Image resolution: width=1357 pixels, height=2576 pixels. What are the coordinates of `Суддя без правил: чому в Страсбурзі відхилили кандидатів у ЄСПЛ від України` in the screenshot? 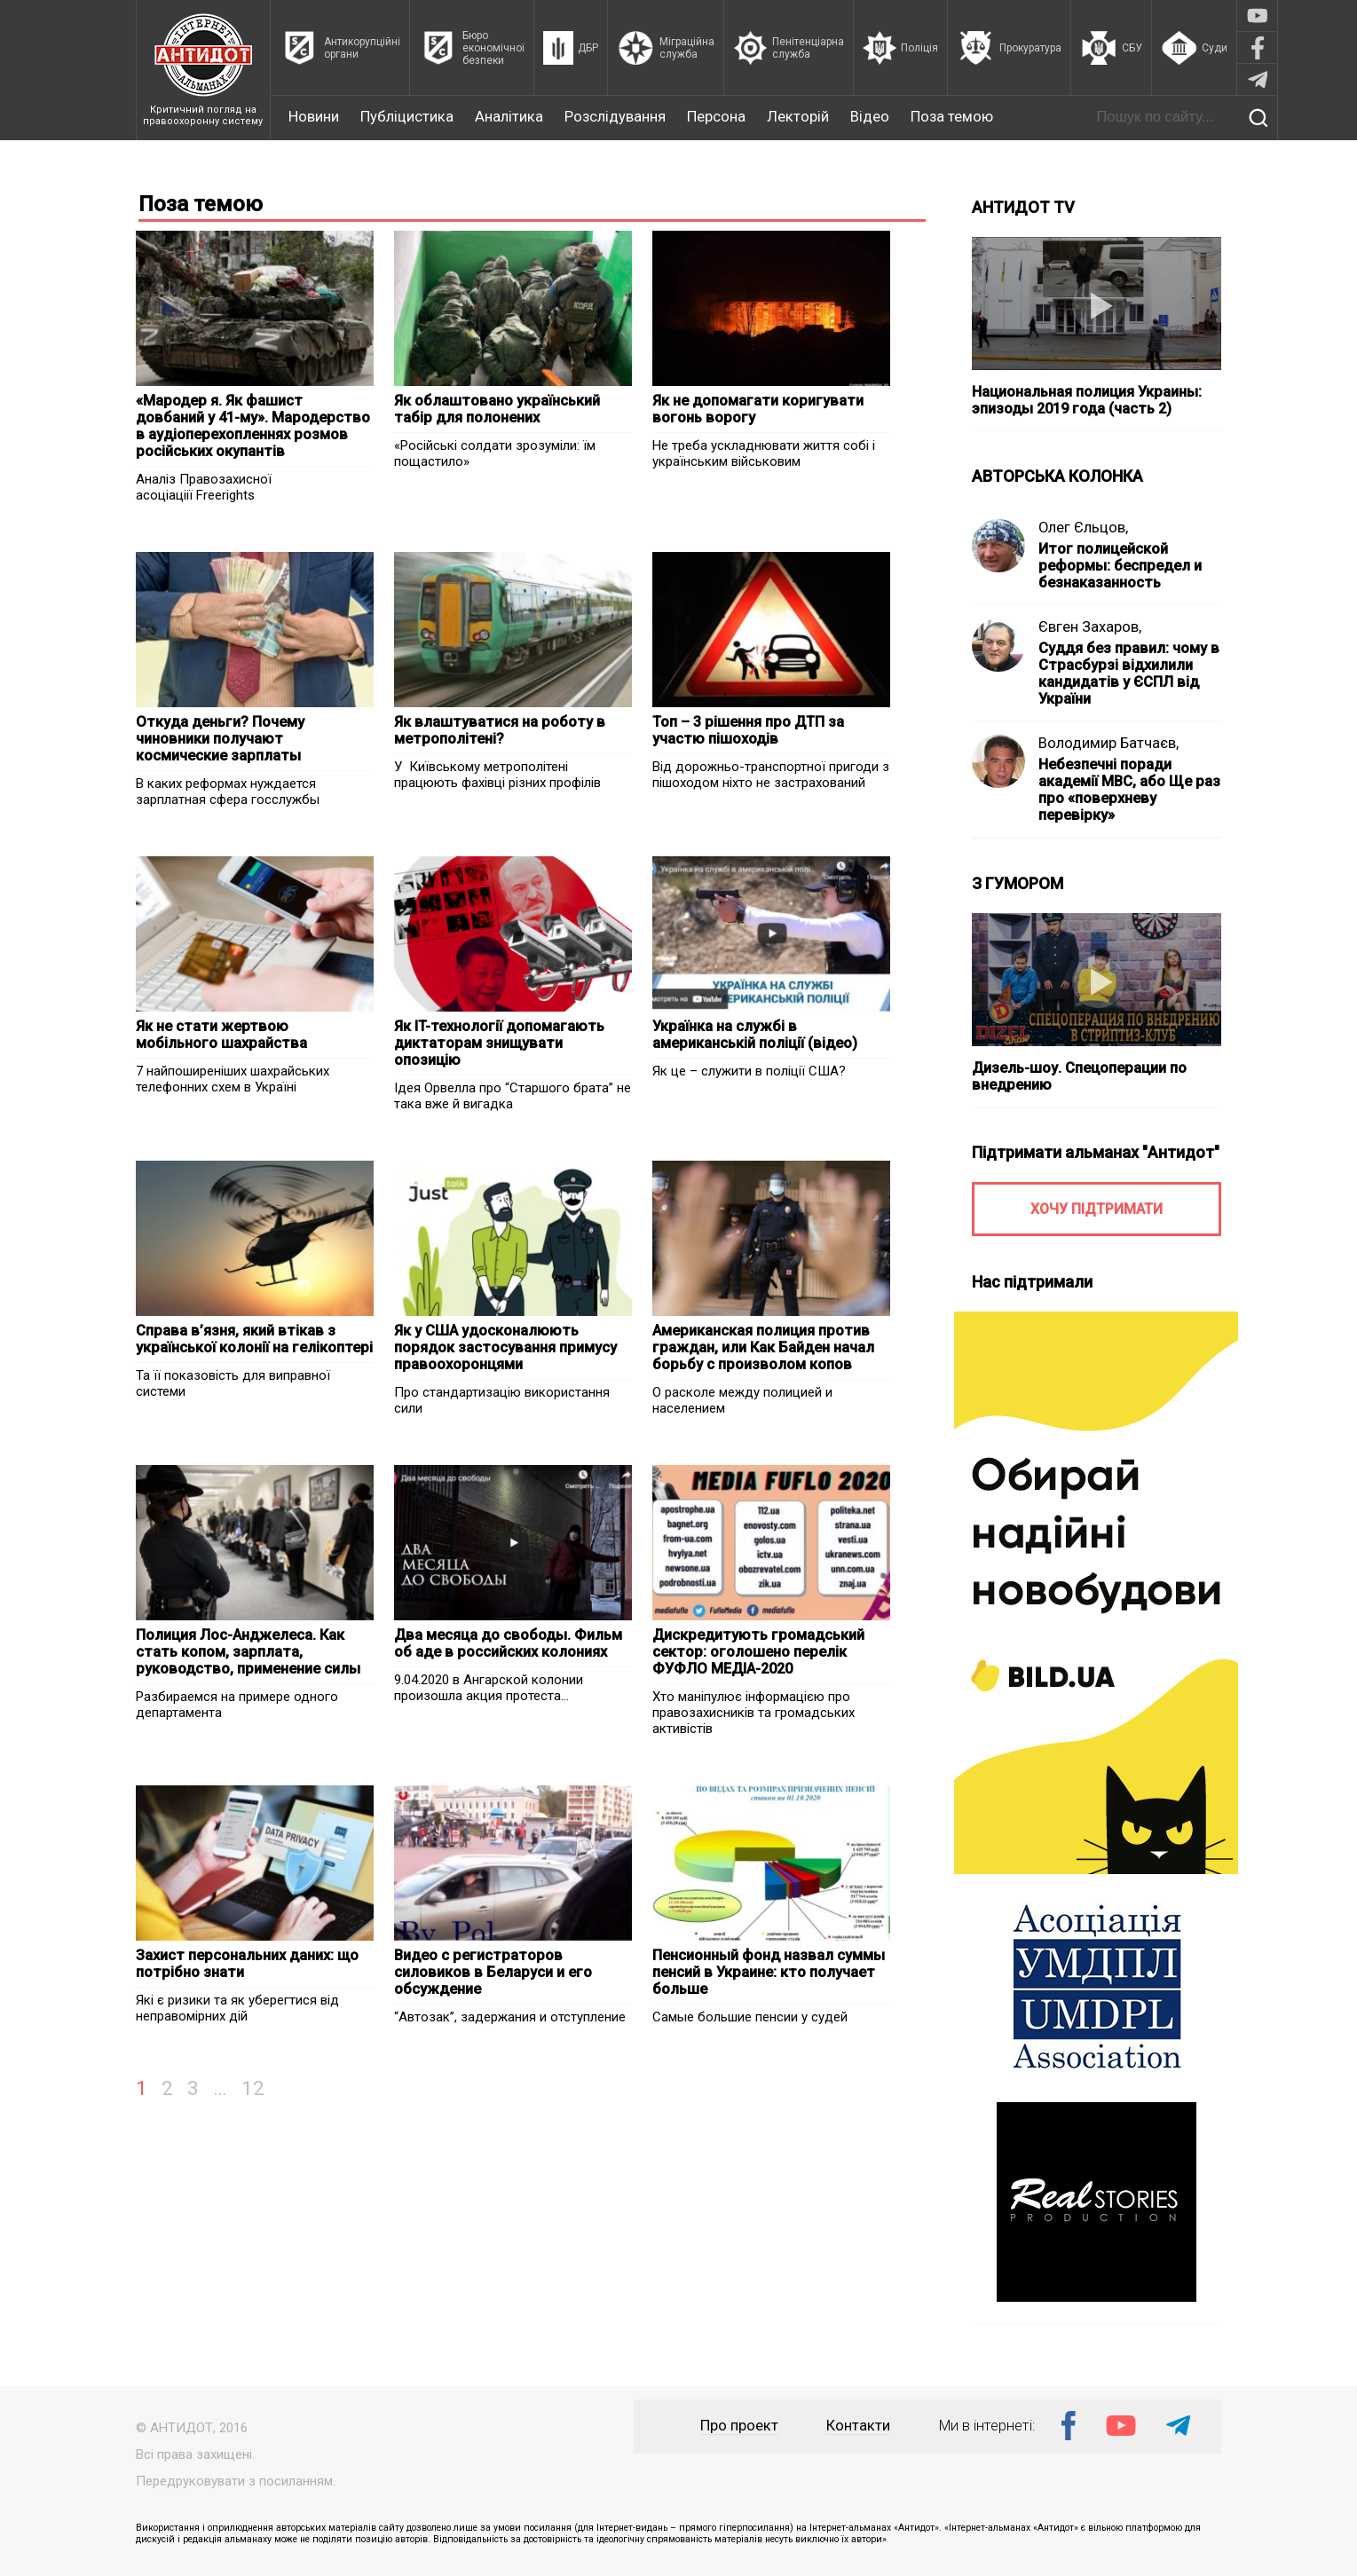 It's located at (1128, 673).